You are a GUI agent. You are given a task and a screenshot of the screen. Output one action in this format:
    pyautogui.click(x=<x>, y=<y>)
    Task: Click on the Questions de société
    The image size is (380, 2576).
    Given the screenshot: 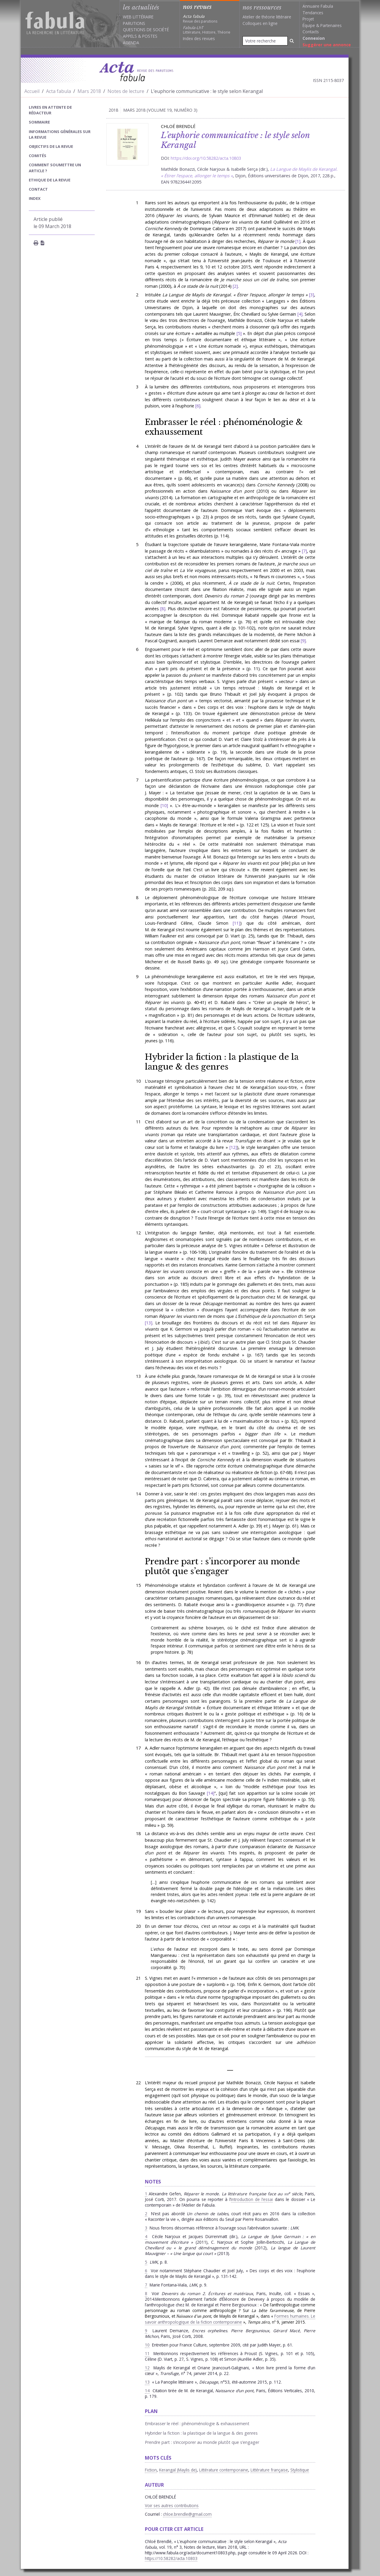 What is the action you would take?
    pyautogui.click(x=146, y=29)
    